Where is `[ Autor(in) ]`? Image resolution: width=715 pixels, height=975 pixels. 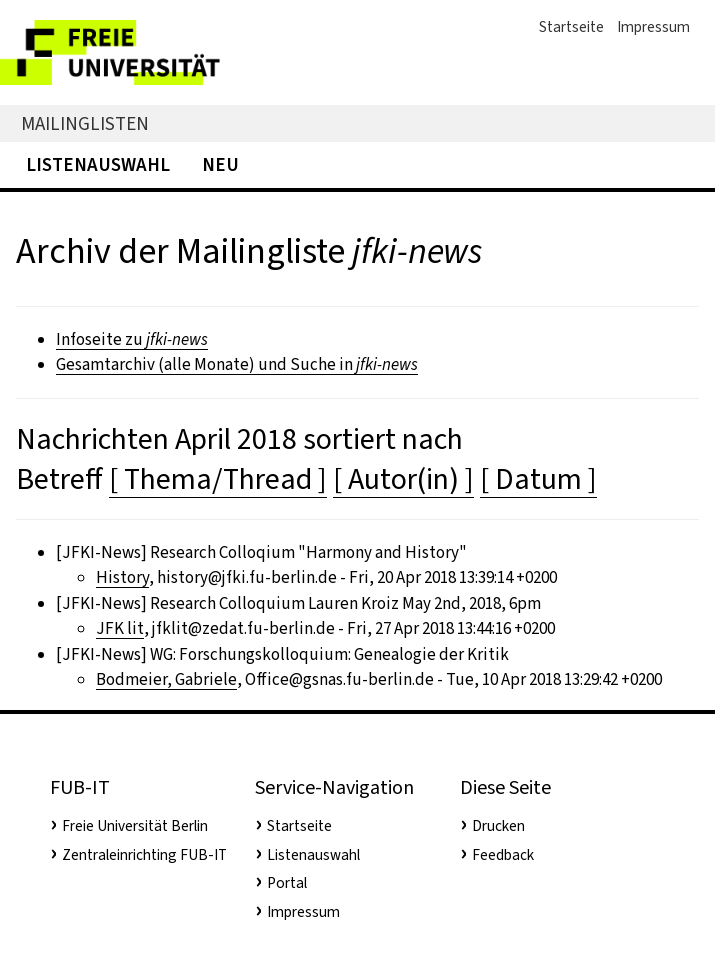
[ Autor(in) ] is located at coordinates (403, 479).